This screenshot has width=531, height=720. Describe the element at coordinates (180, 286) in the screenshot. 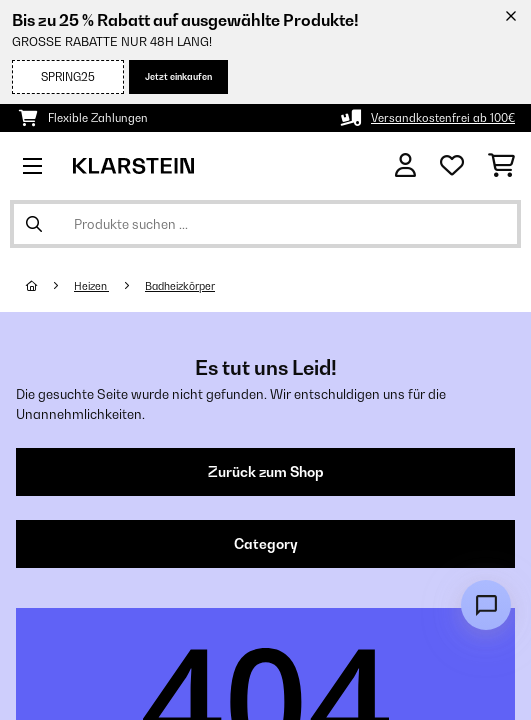

I see `Badheizkörper` at that location.